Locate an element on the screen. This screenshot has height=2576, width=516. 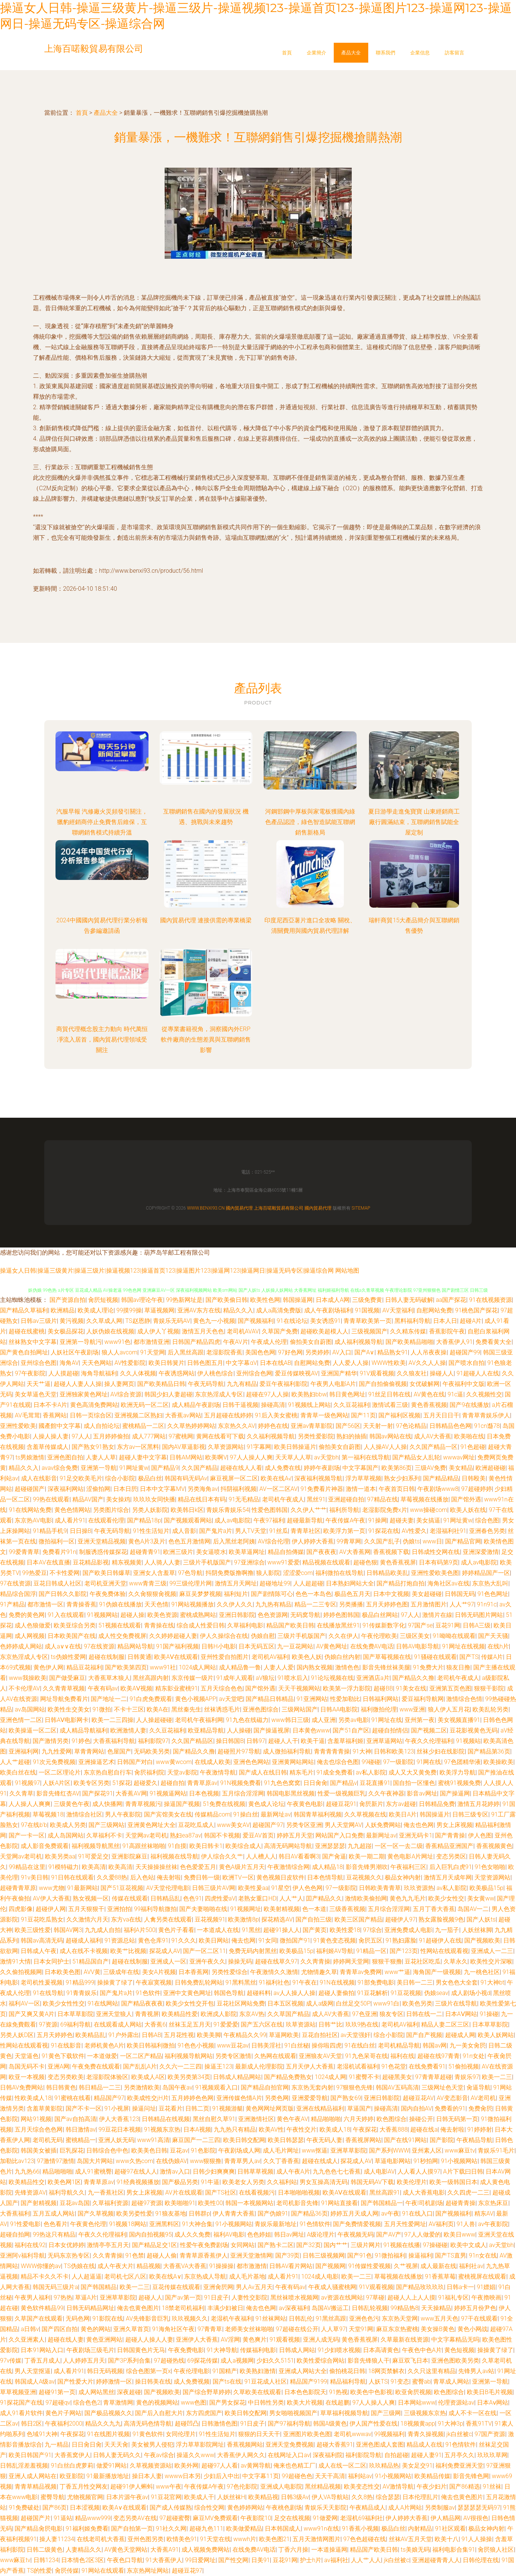
东京热天堂网 is located at coordinates (400, 2318).